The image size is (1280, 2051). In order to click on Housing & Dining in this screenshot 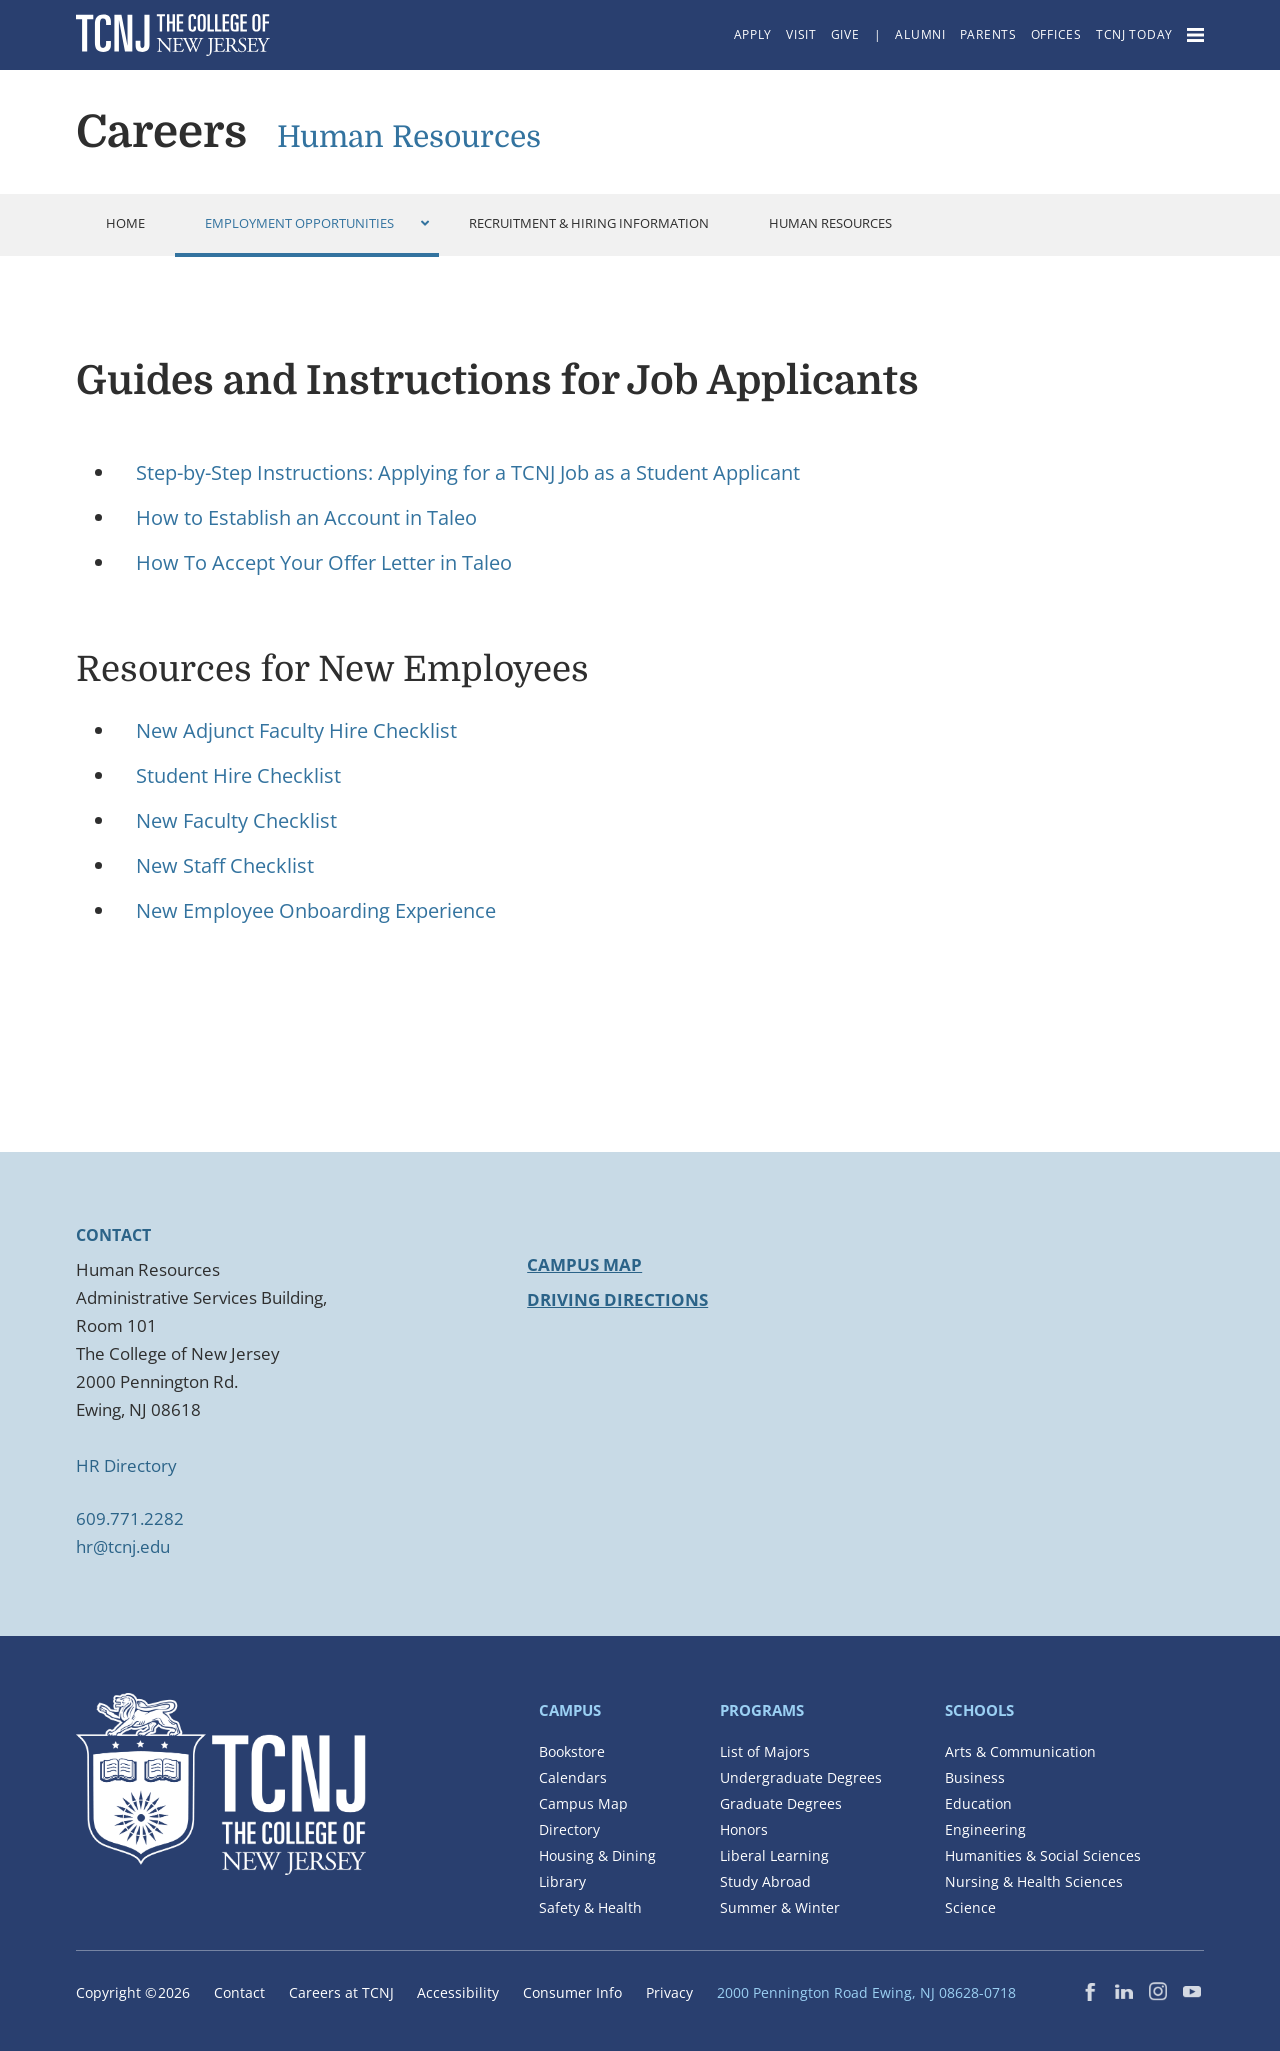, I will do `click(597, 1855)`.